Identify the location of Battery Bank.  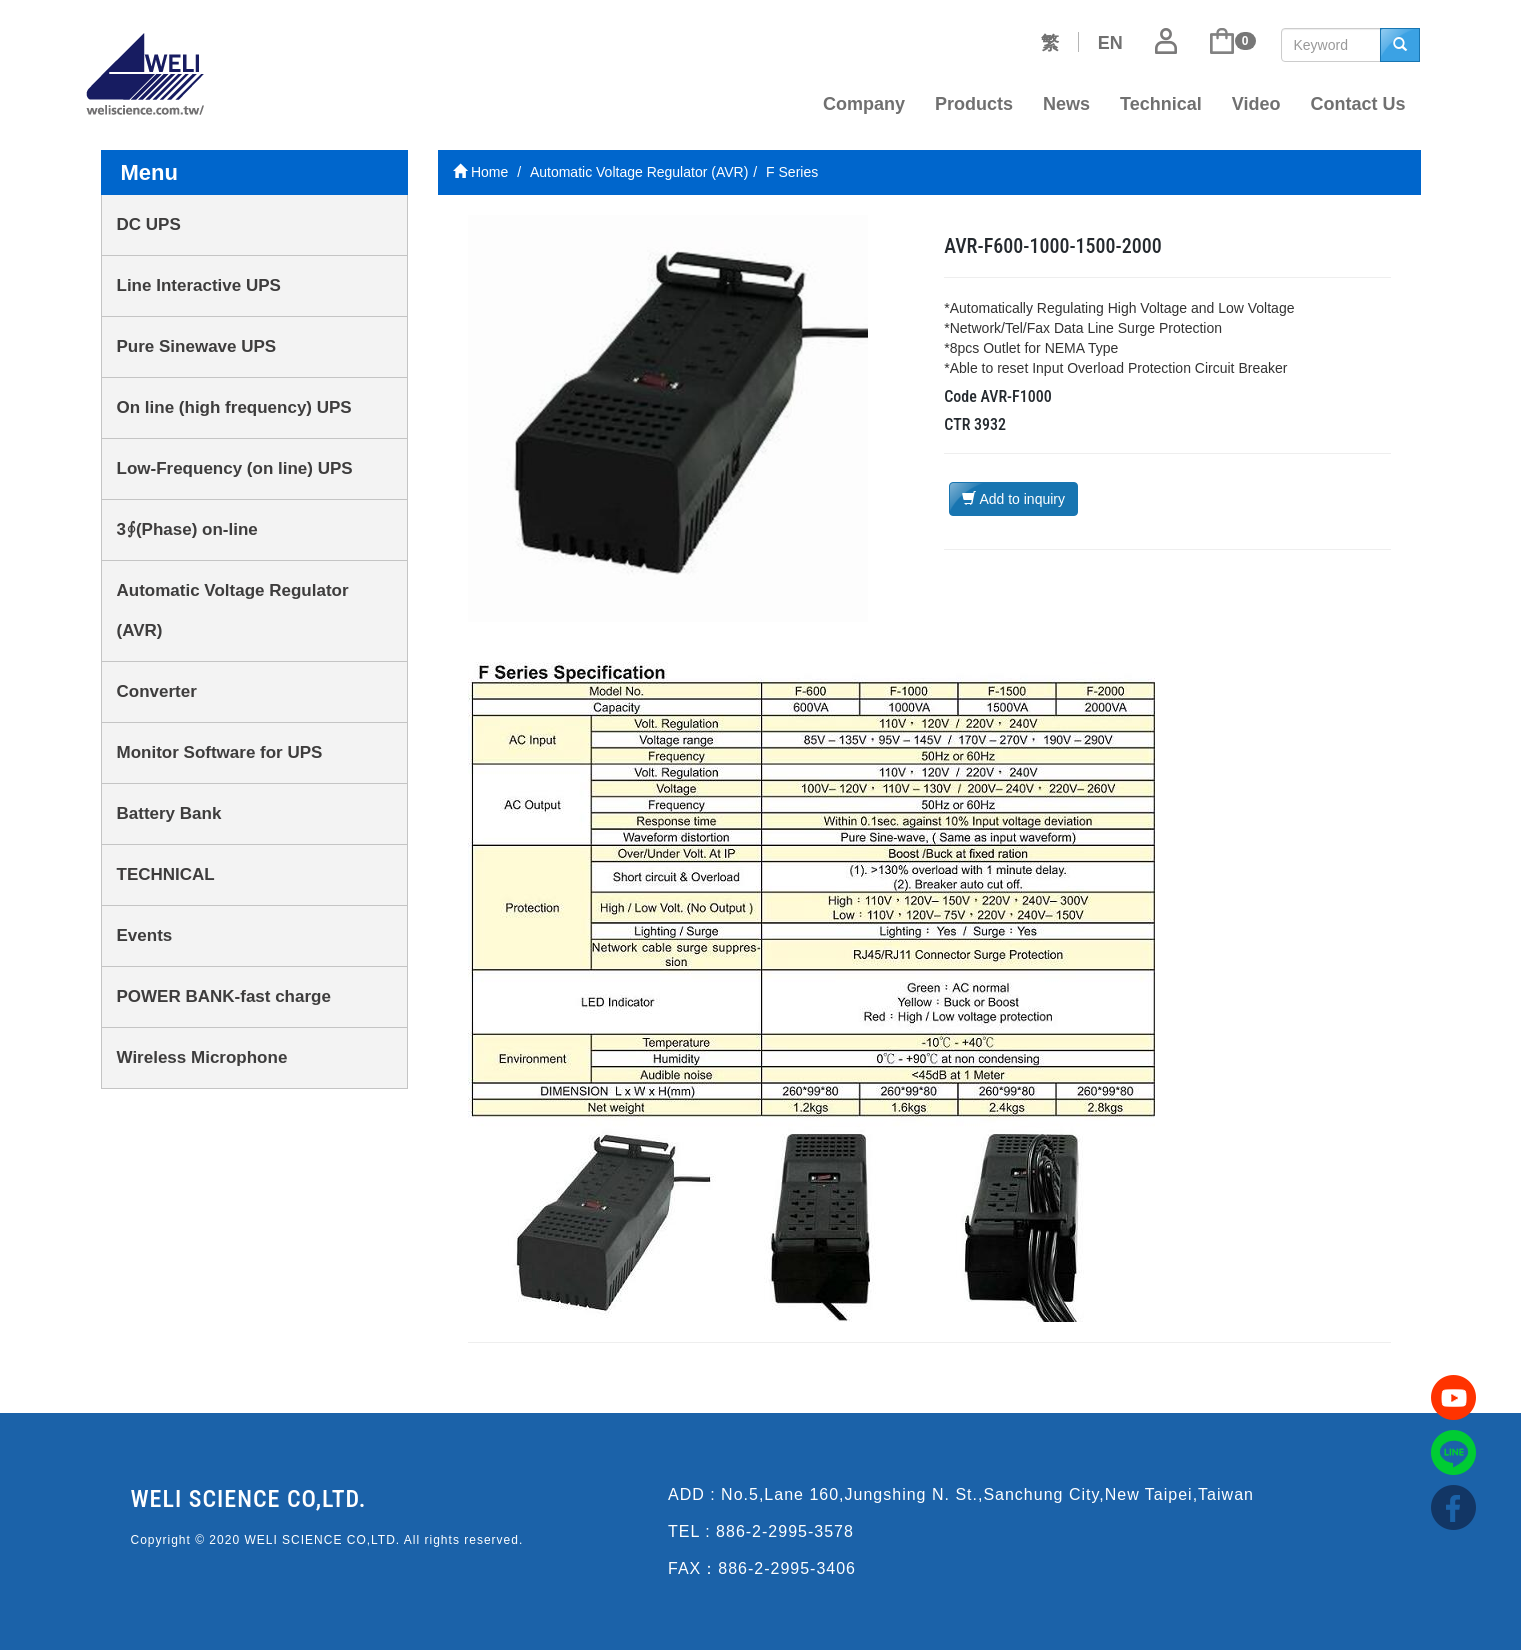
(169, 813).